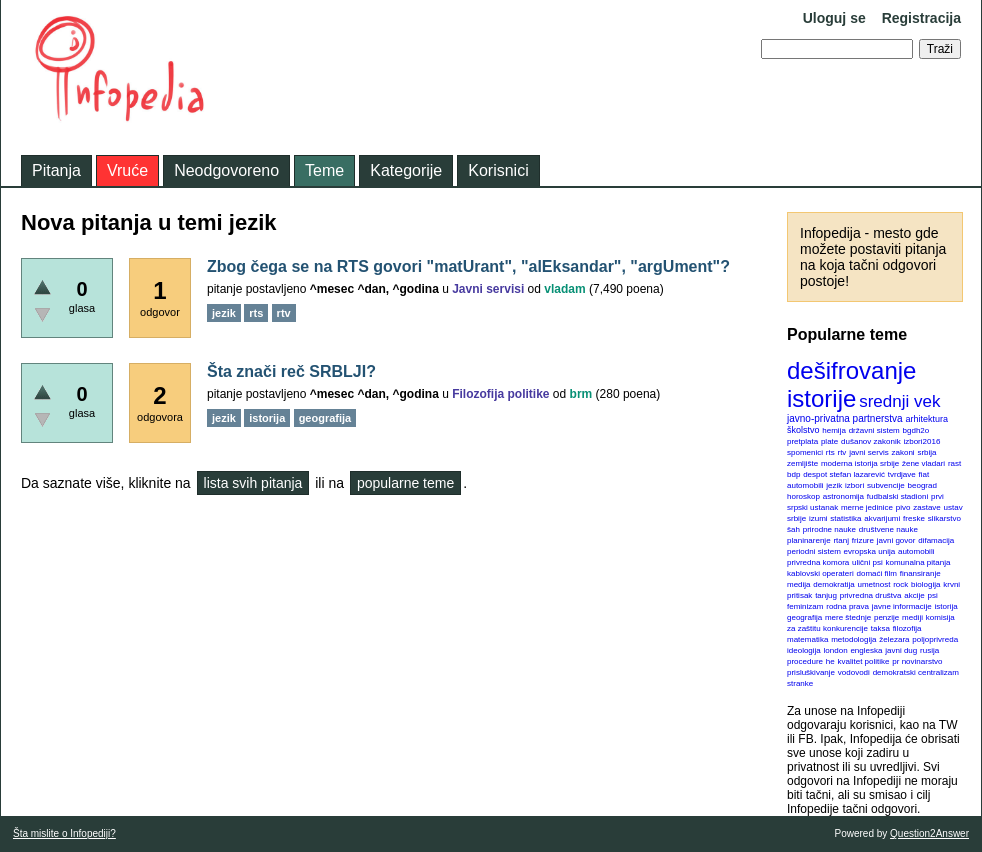  Describe the element at coordinates (897, 496) in the screenshot. I see `fudbalski stadioni` at that location.